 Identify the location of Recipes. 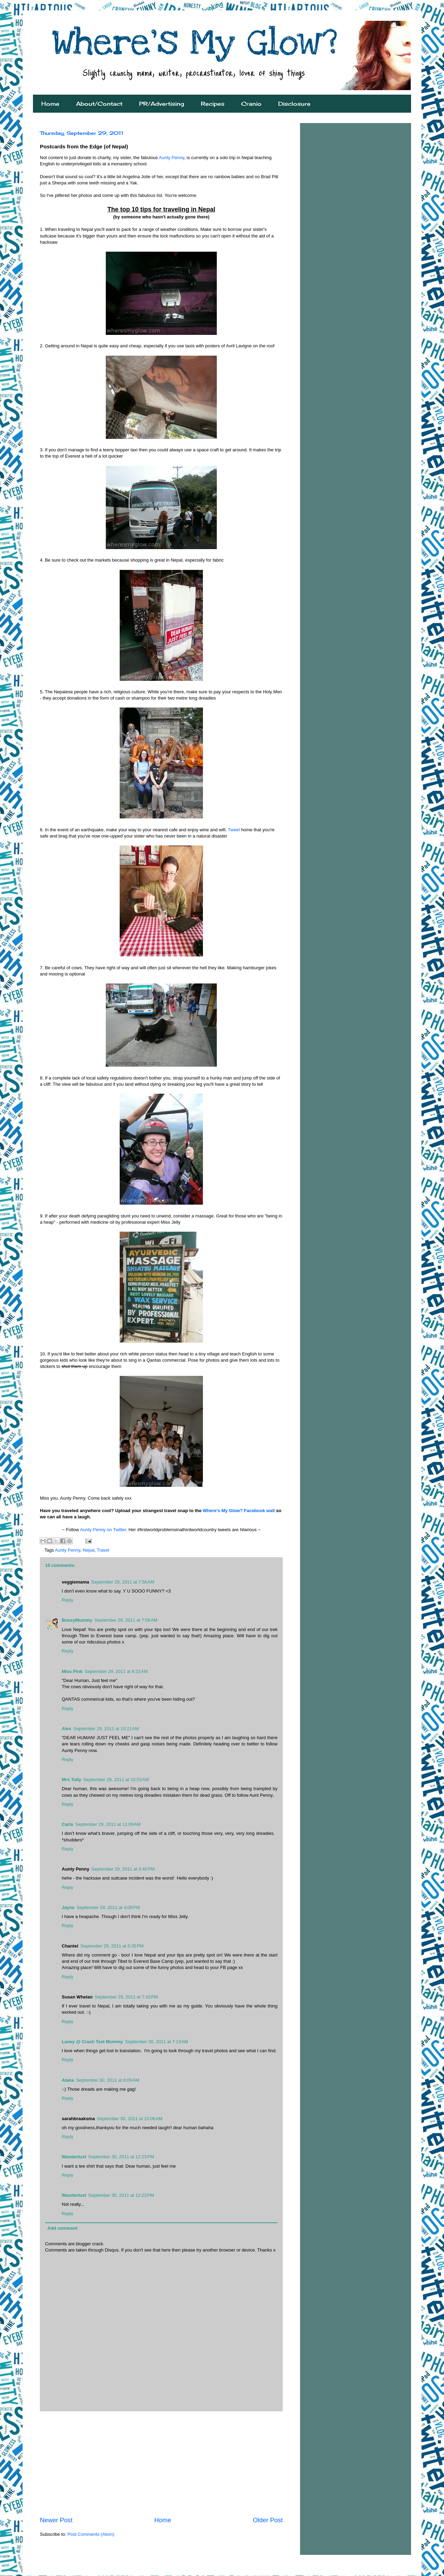
(212, 103).